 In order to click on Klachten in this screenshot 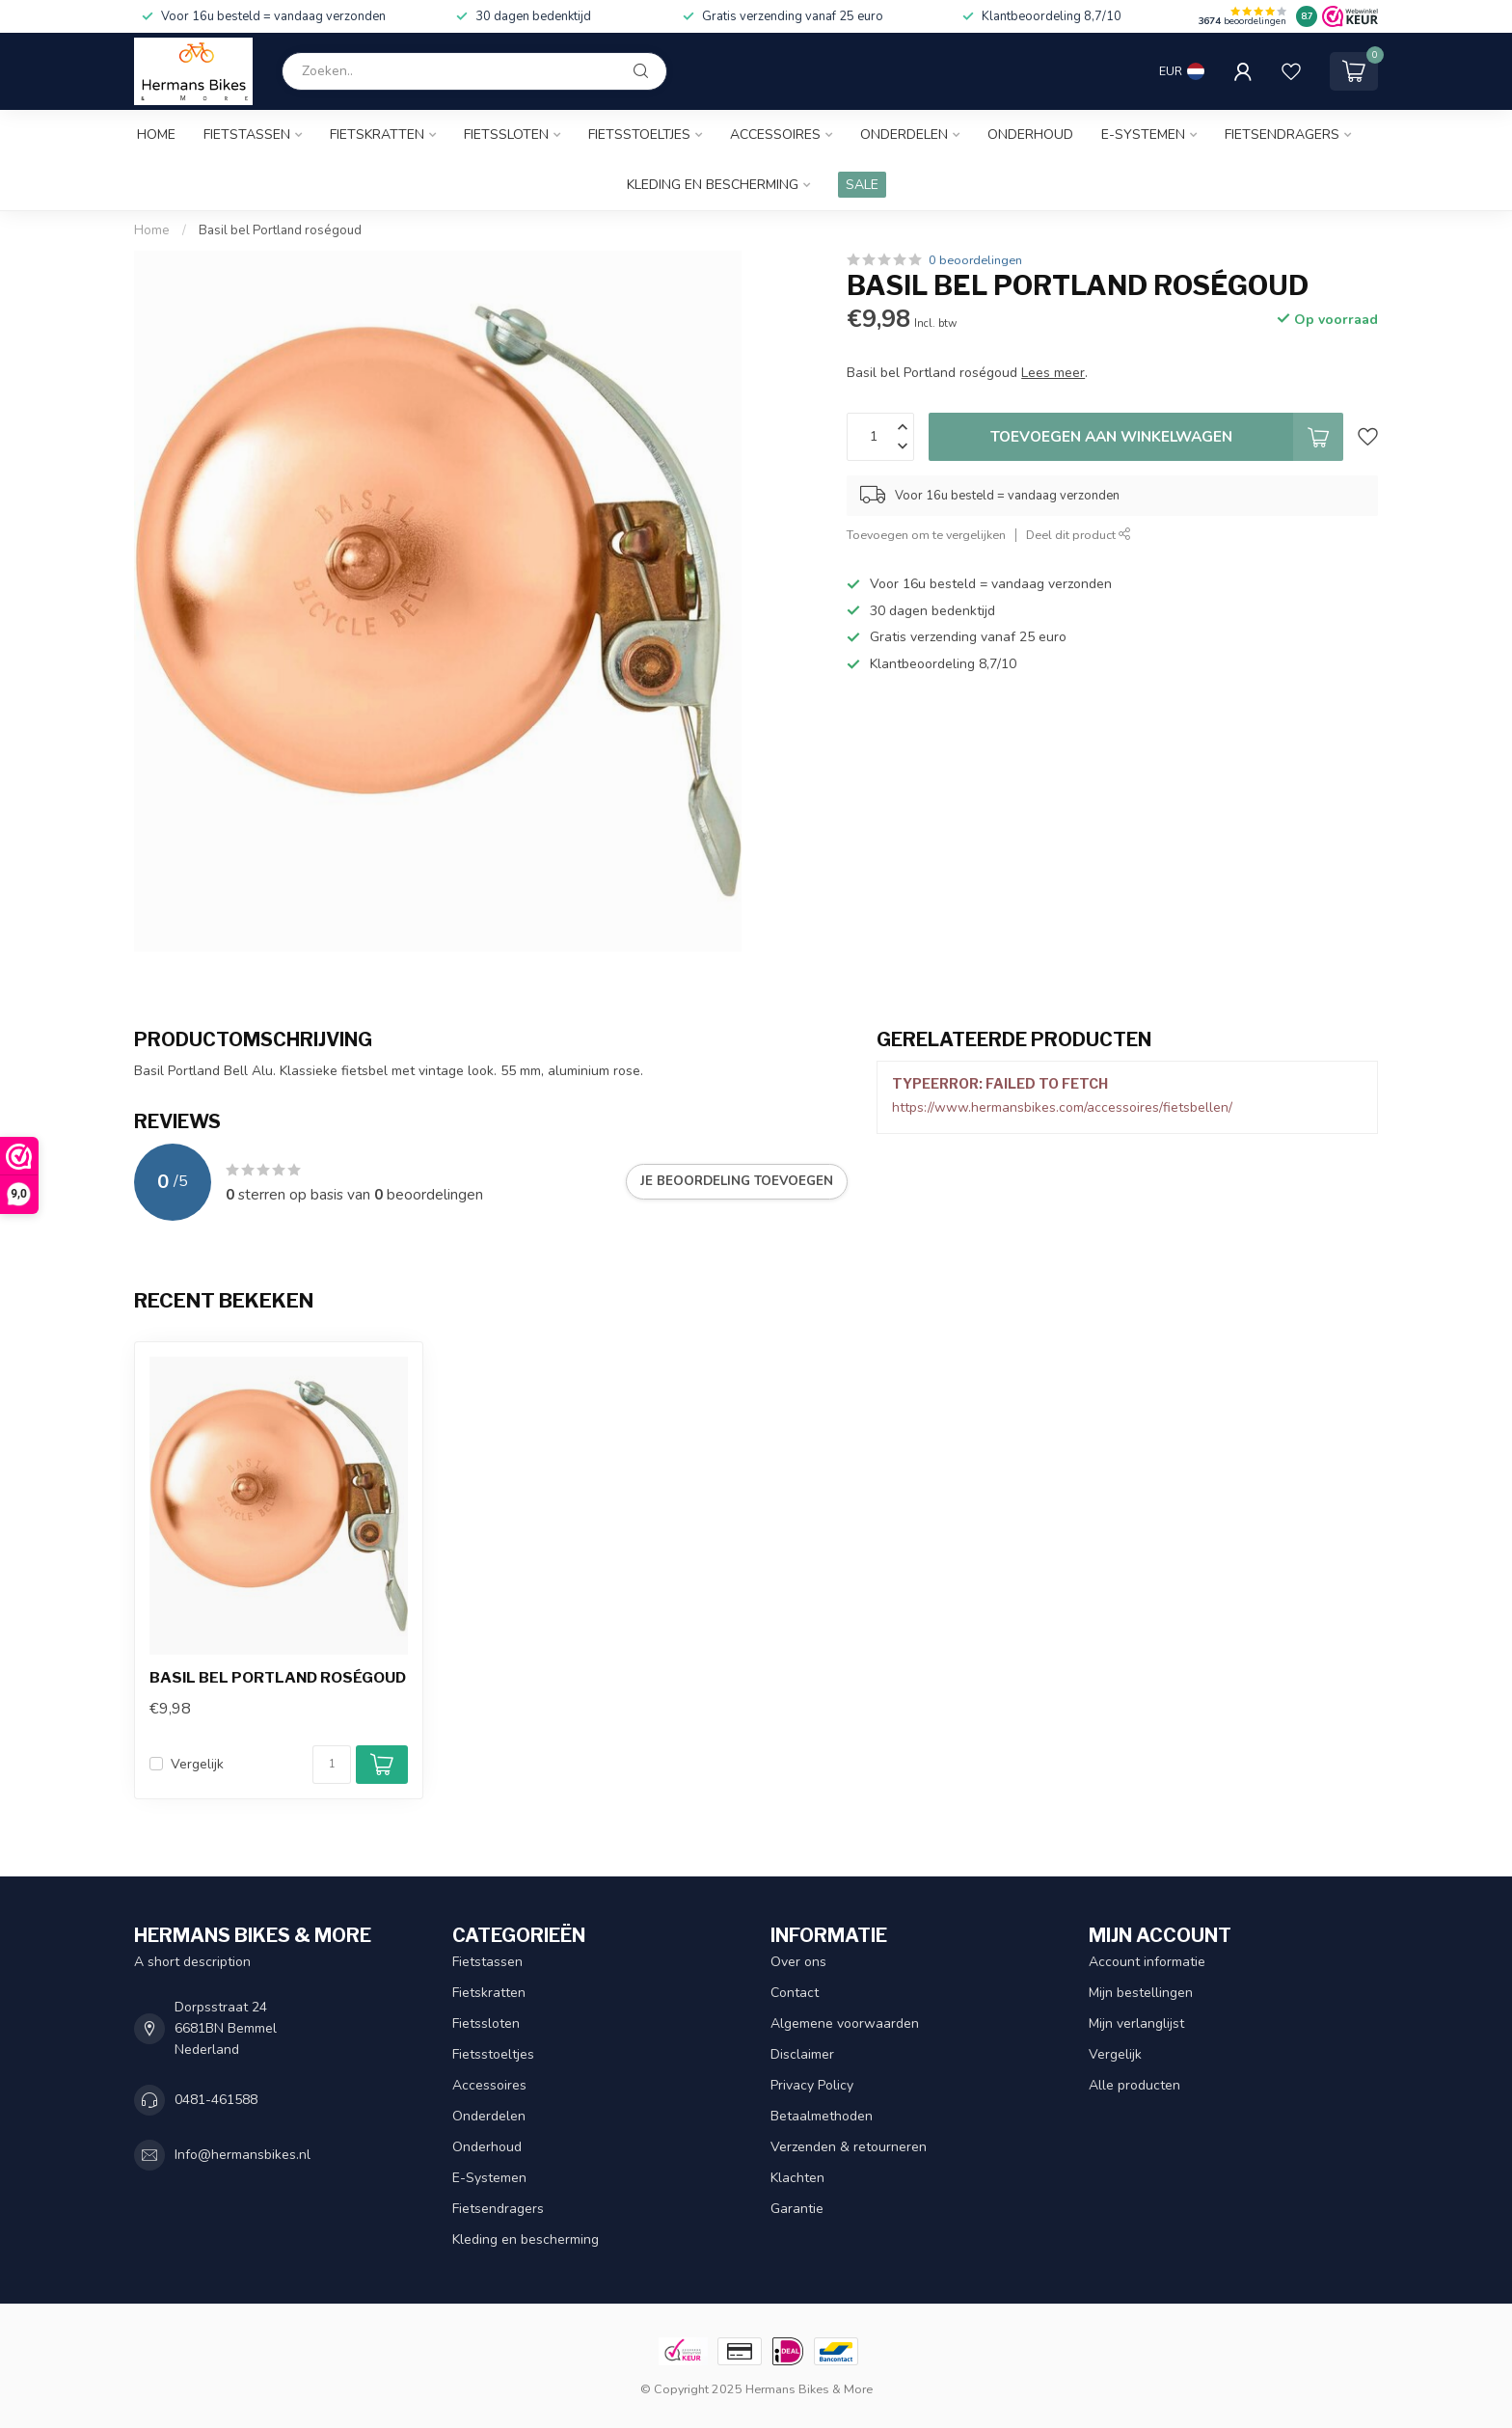, I will do `click(797, 2178)`.